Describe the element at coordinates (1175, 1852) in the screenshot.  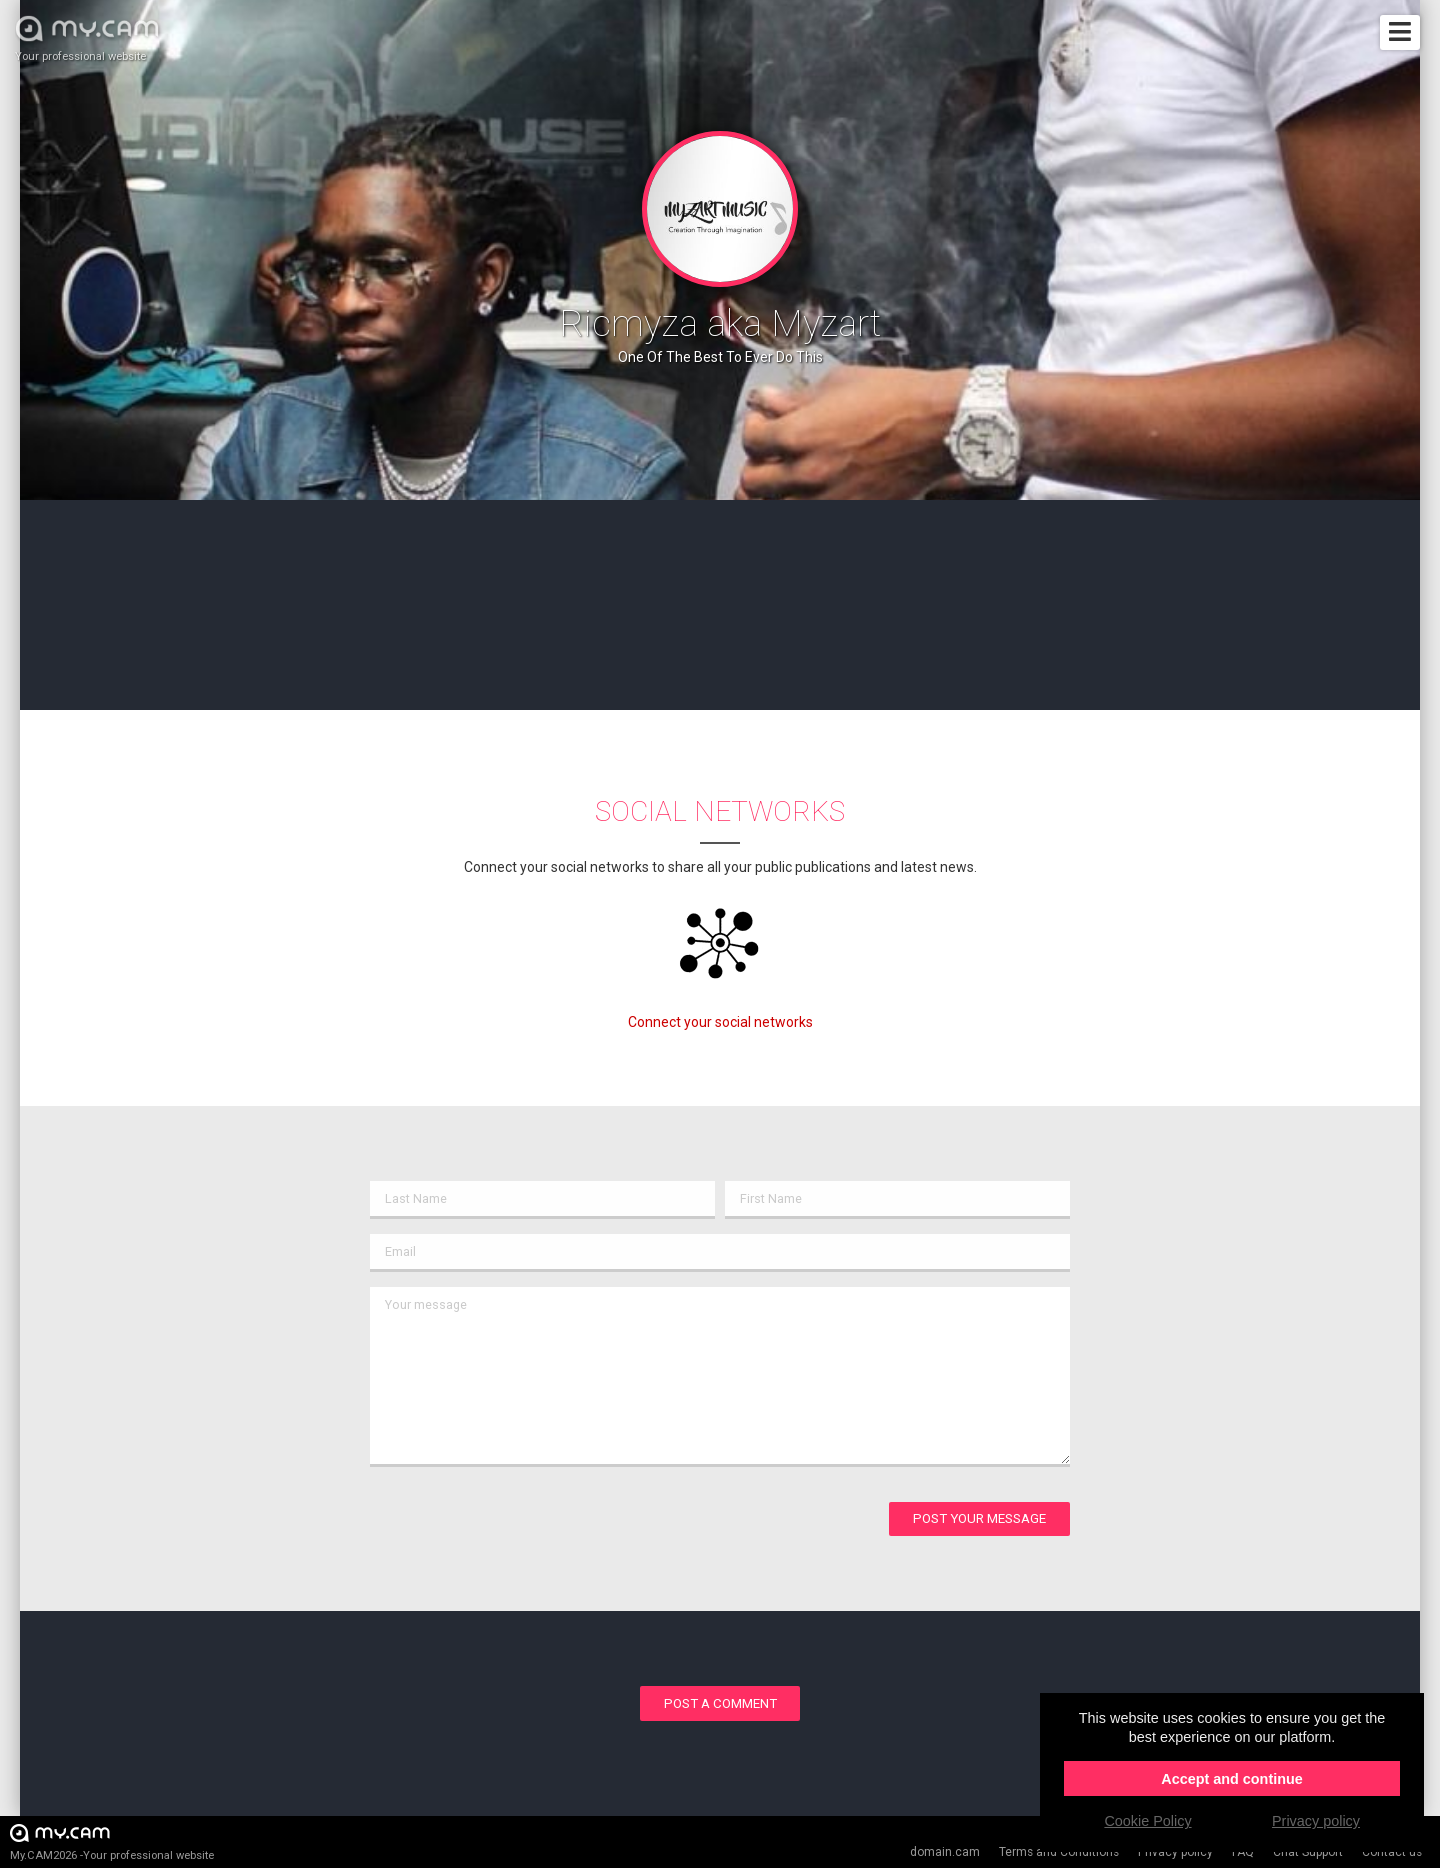
I see `Privacy policy` at that location.